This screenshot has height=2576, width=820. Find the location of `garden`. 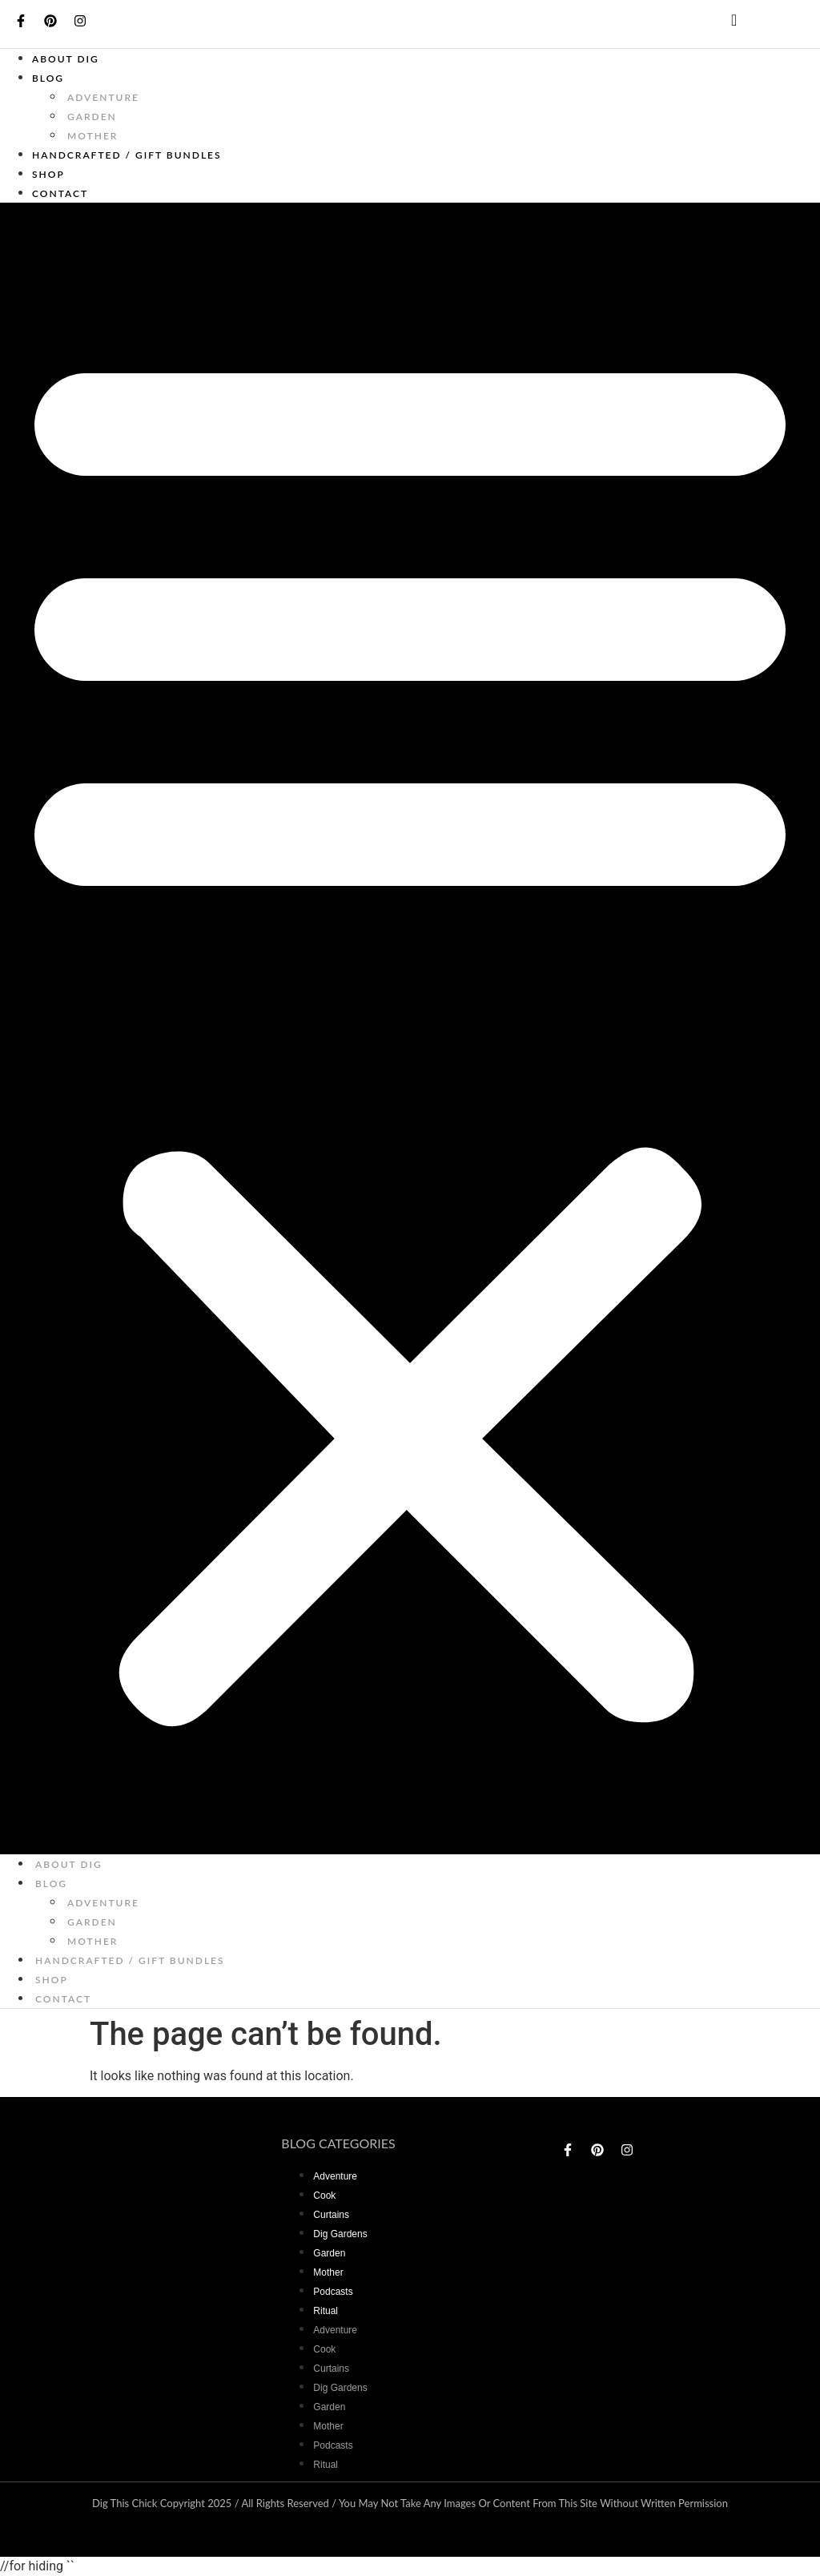

garden is located at coordinates (92, 117).